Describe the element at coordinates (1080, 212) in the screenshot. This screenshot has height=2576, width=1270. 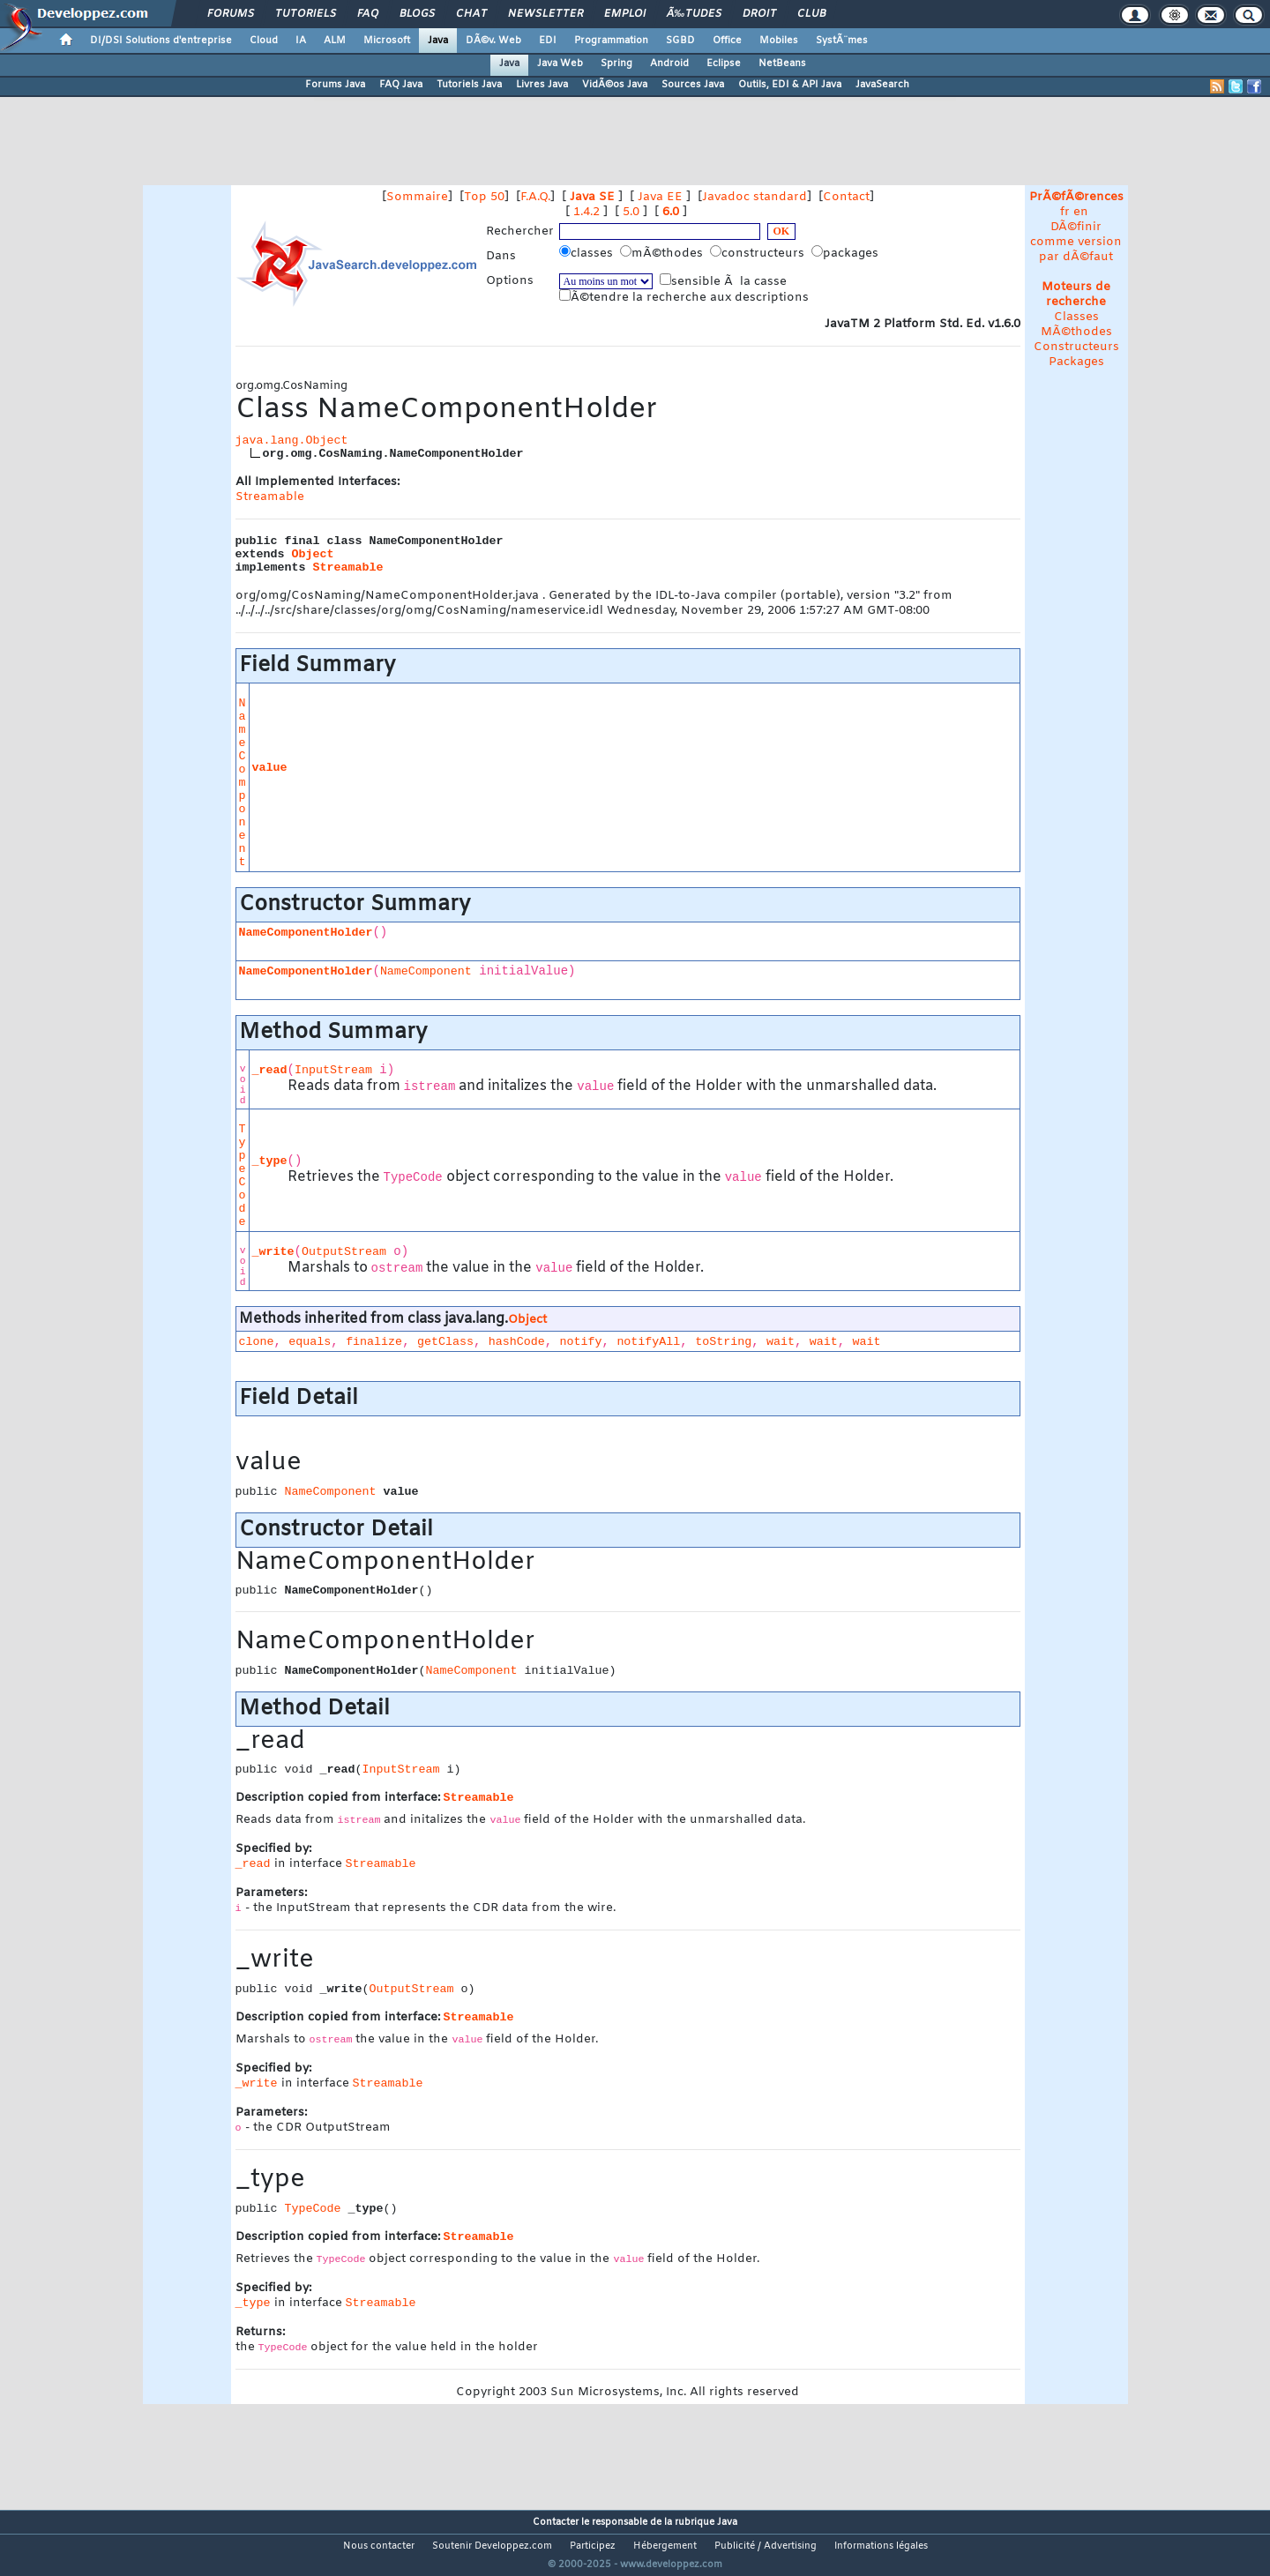
I see `en` at that location.